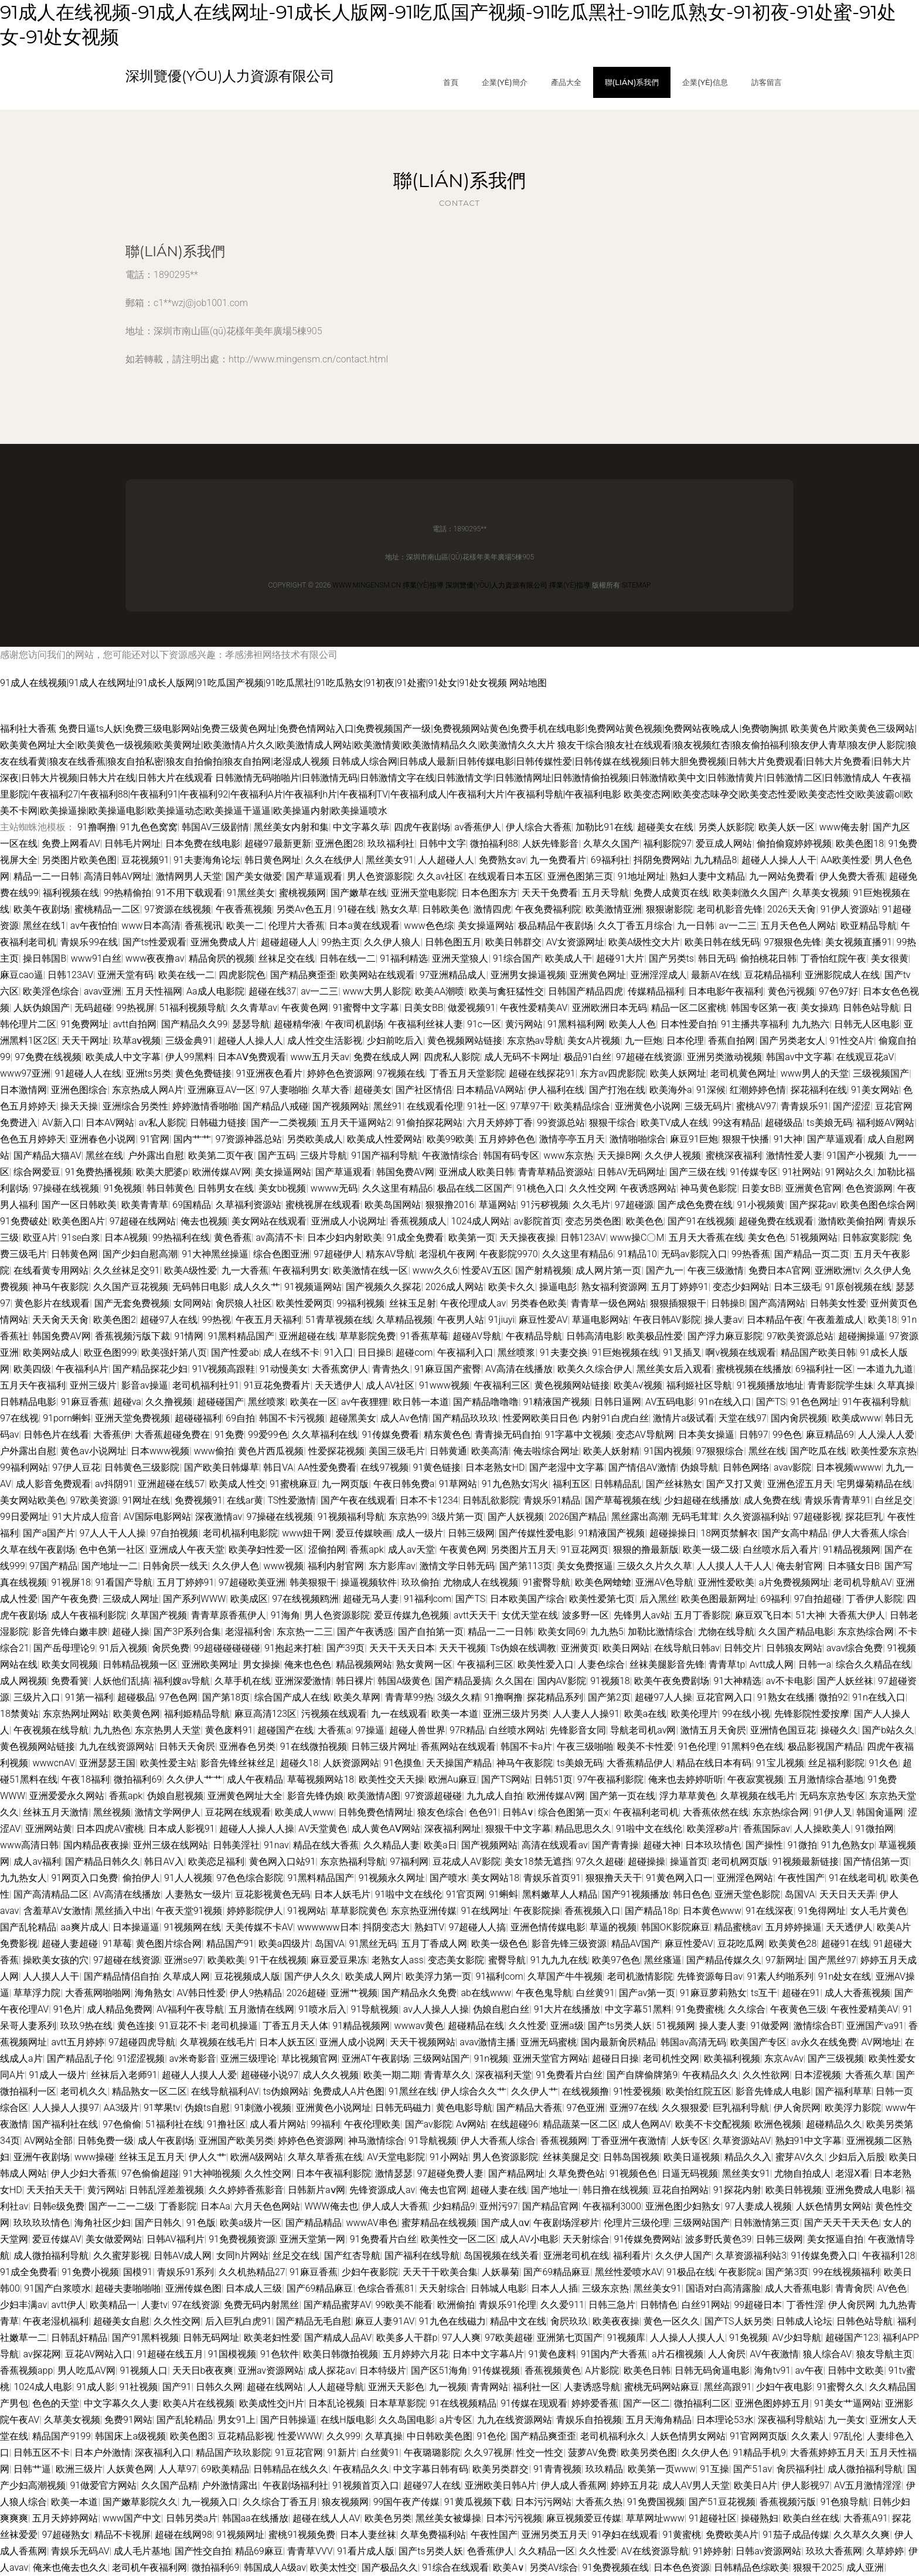 Image resolution: width=919 pixels, height=2576 pixels. What do you see at coordinates (643, 1040) in the screenshot?
I see `九一巨炮` at bounding box center [643, 1040].